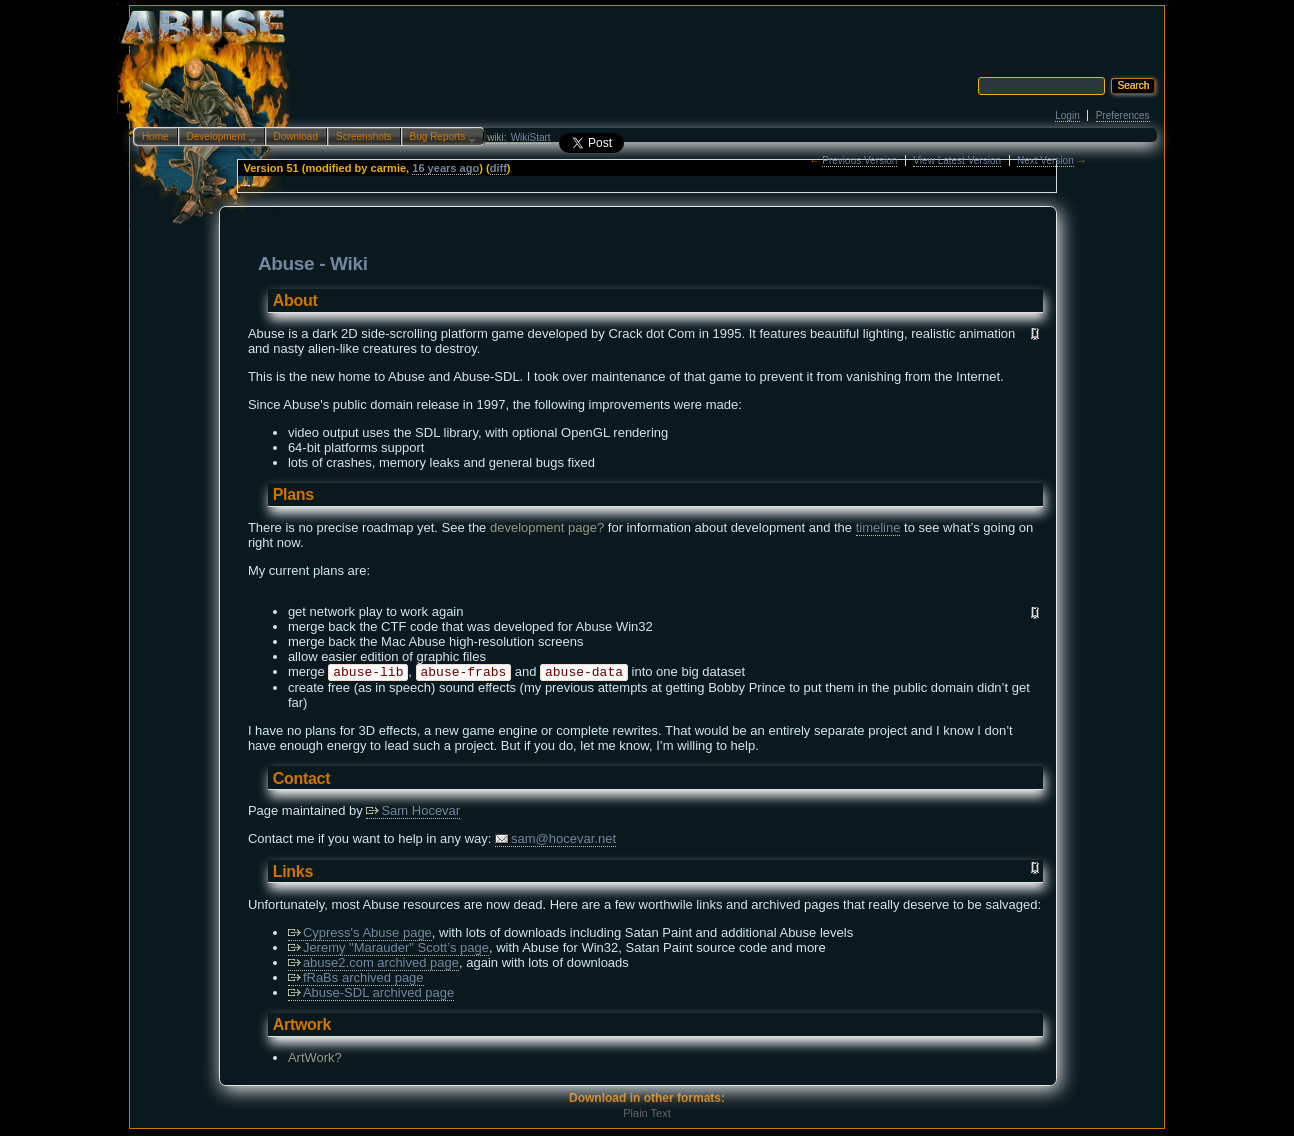 Image resolution: width=1294 pixels, height=1136 pixels. What do you see at coordinates (555, 840) in the screenshot?
I see `sam@hocevar.net` at bounding box center [555, 840].